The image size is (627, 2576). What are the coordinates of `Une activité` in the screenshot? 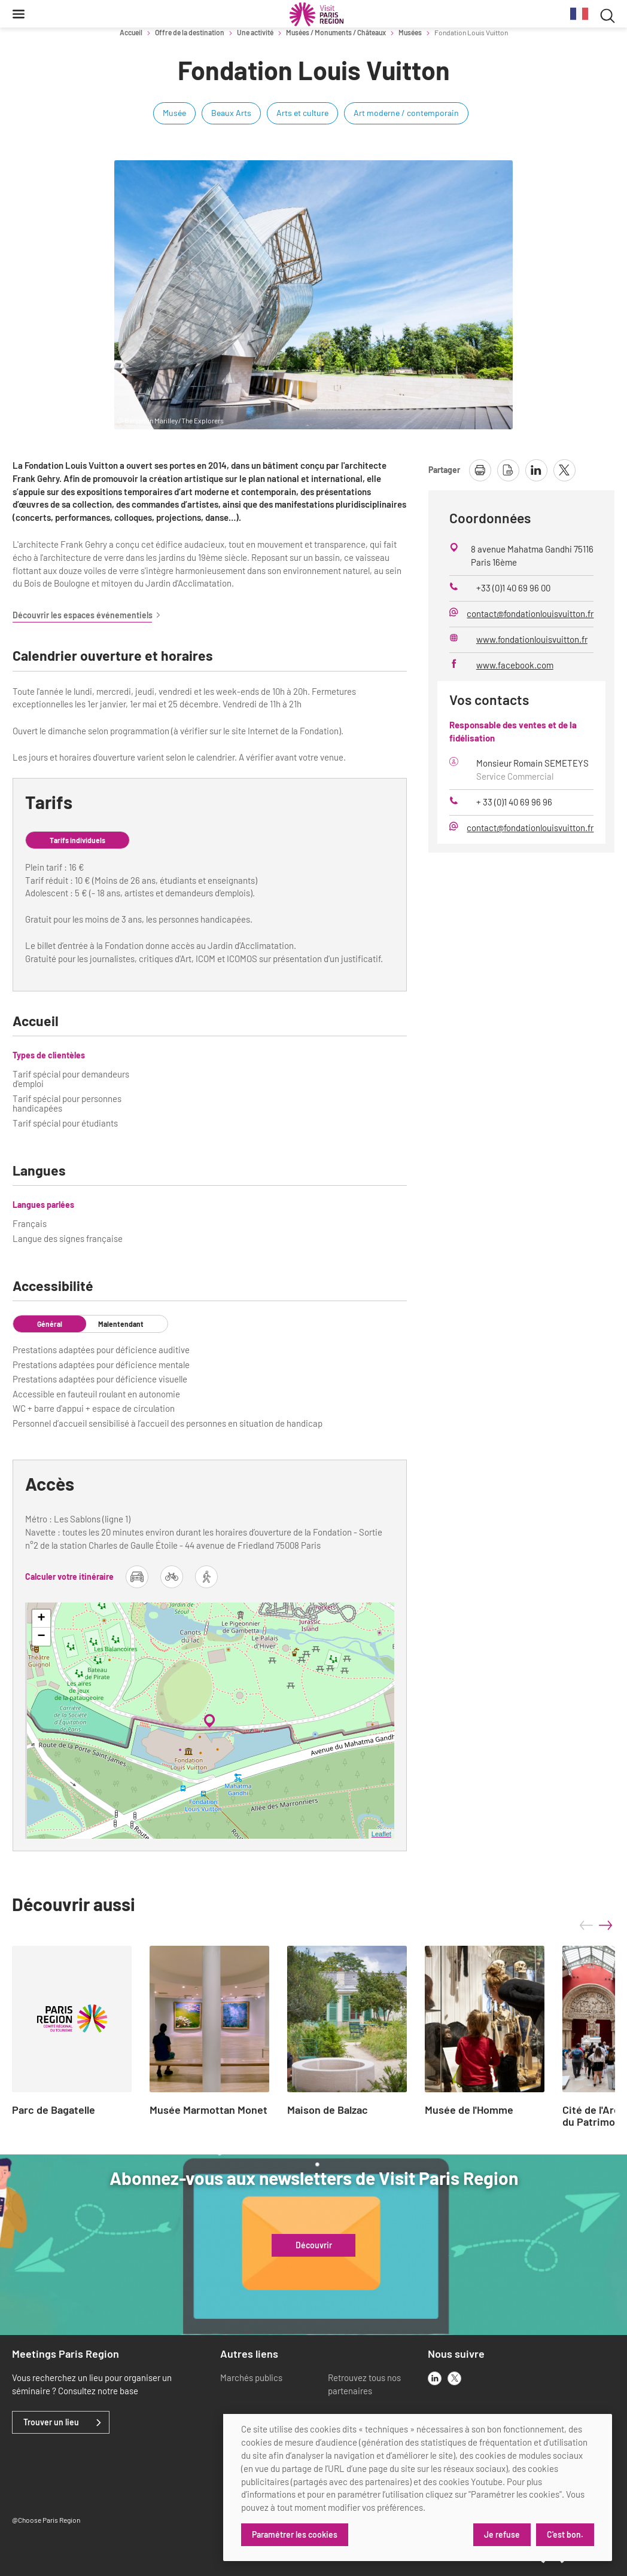 It's located at (255, 32).